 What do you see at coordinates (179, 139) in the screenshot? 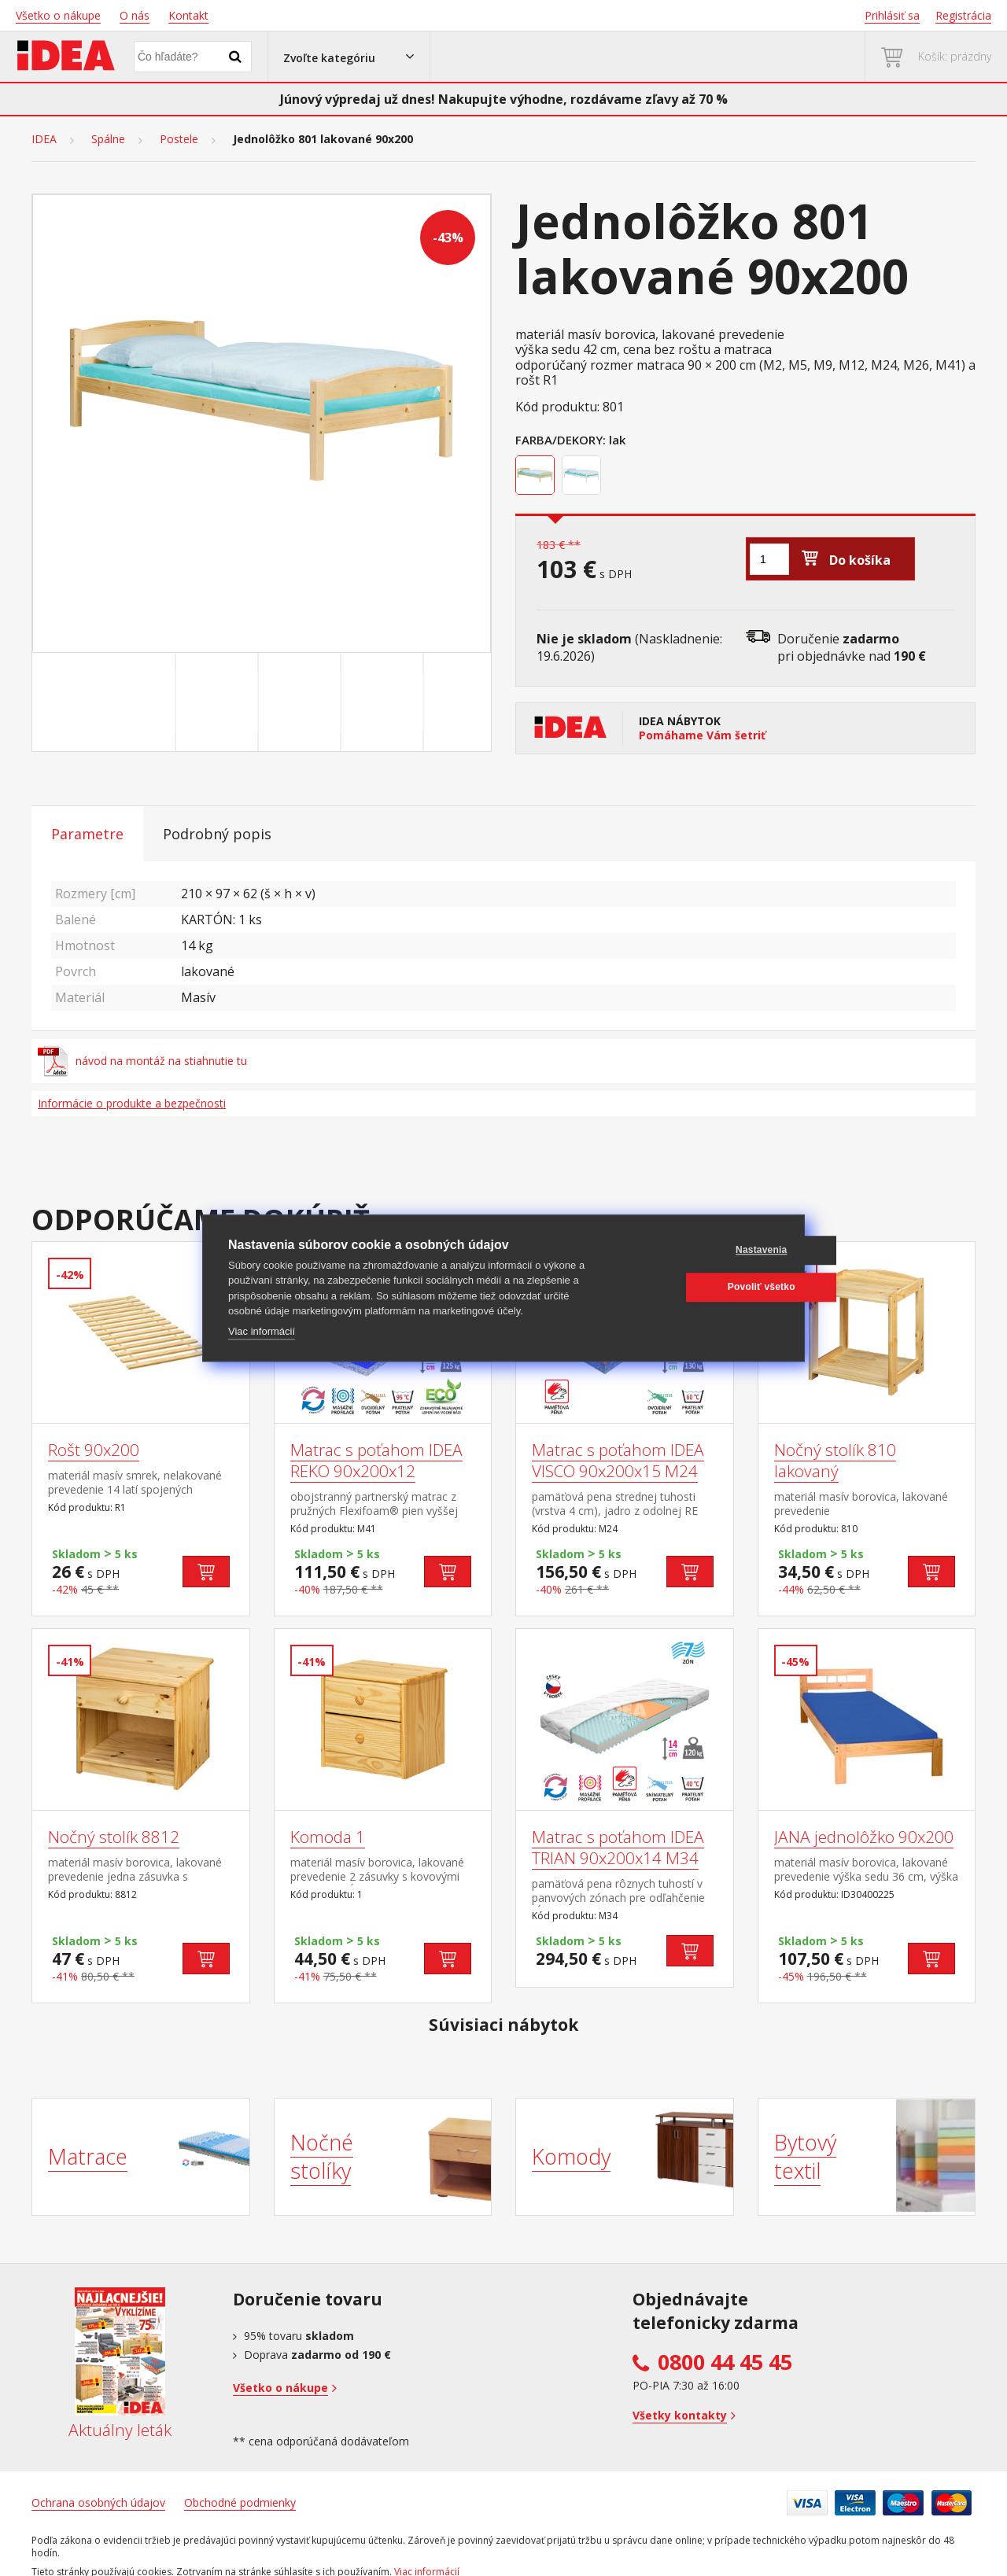
I see `Postele` at bounding box center [179, 139].